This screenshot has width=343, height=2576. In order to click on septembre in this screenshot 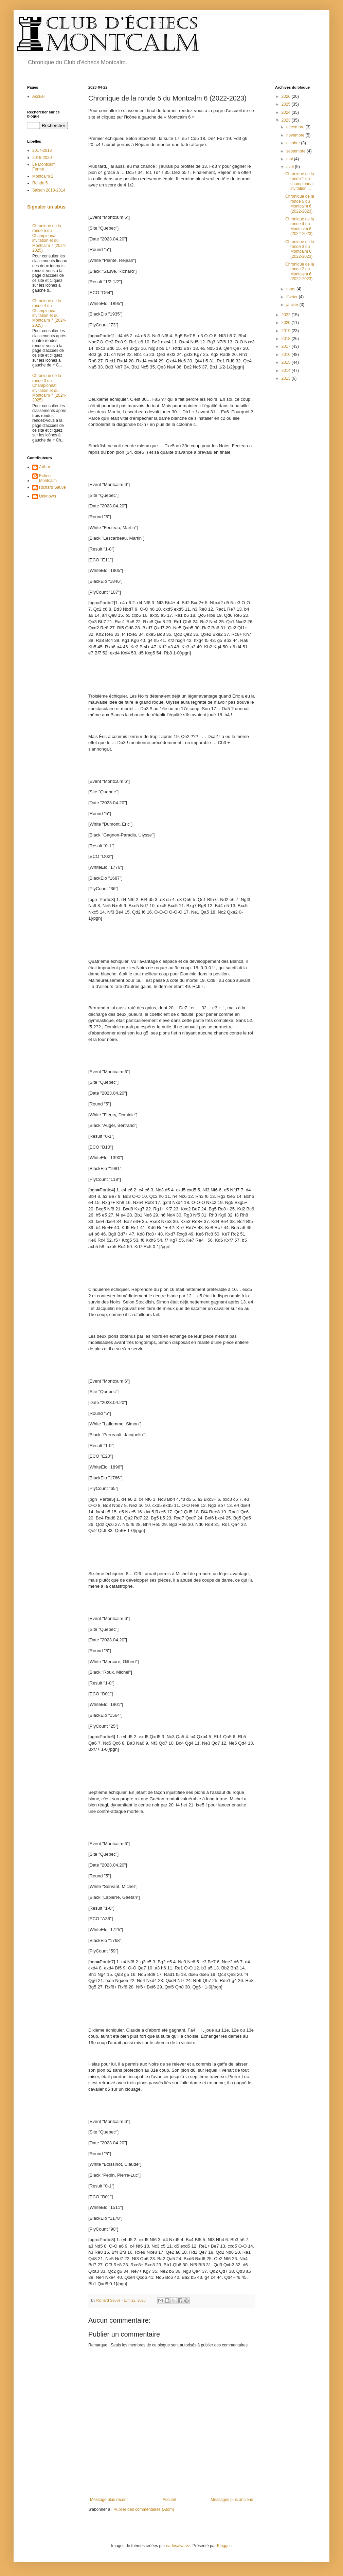, I will do `click(296, 151)`.